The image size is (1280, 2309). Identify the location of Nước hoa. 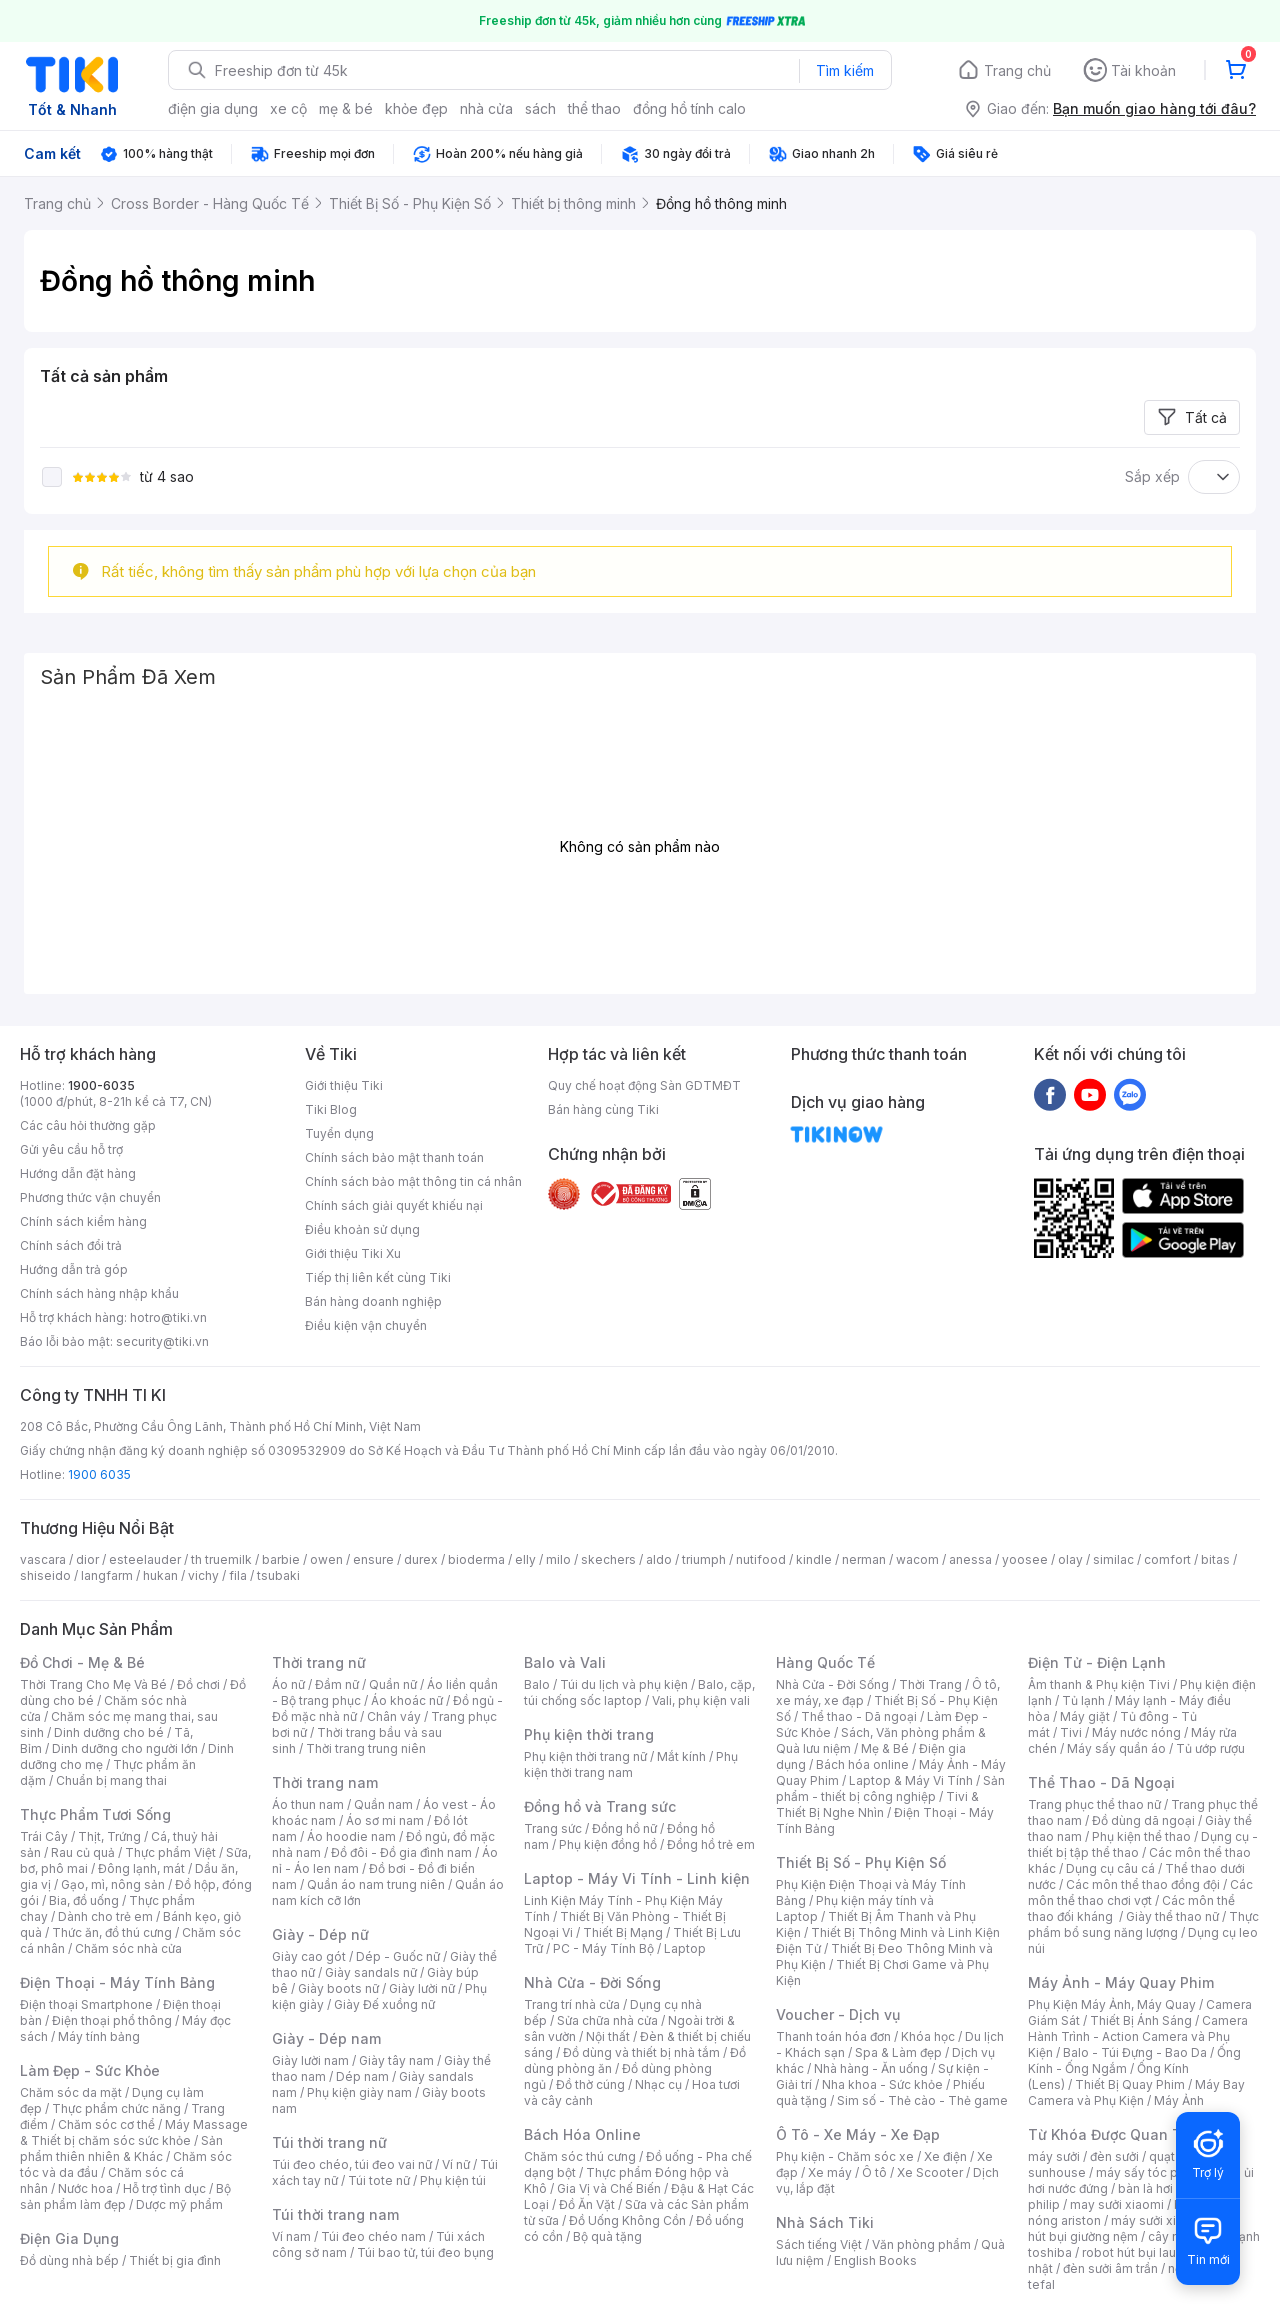
(85, 2188).